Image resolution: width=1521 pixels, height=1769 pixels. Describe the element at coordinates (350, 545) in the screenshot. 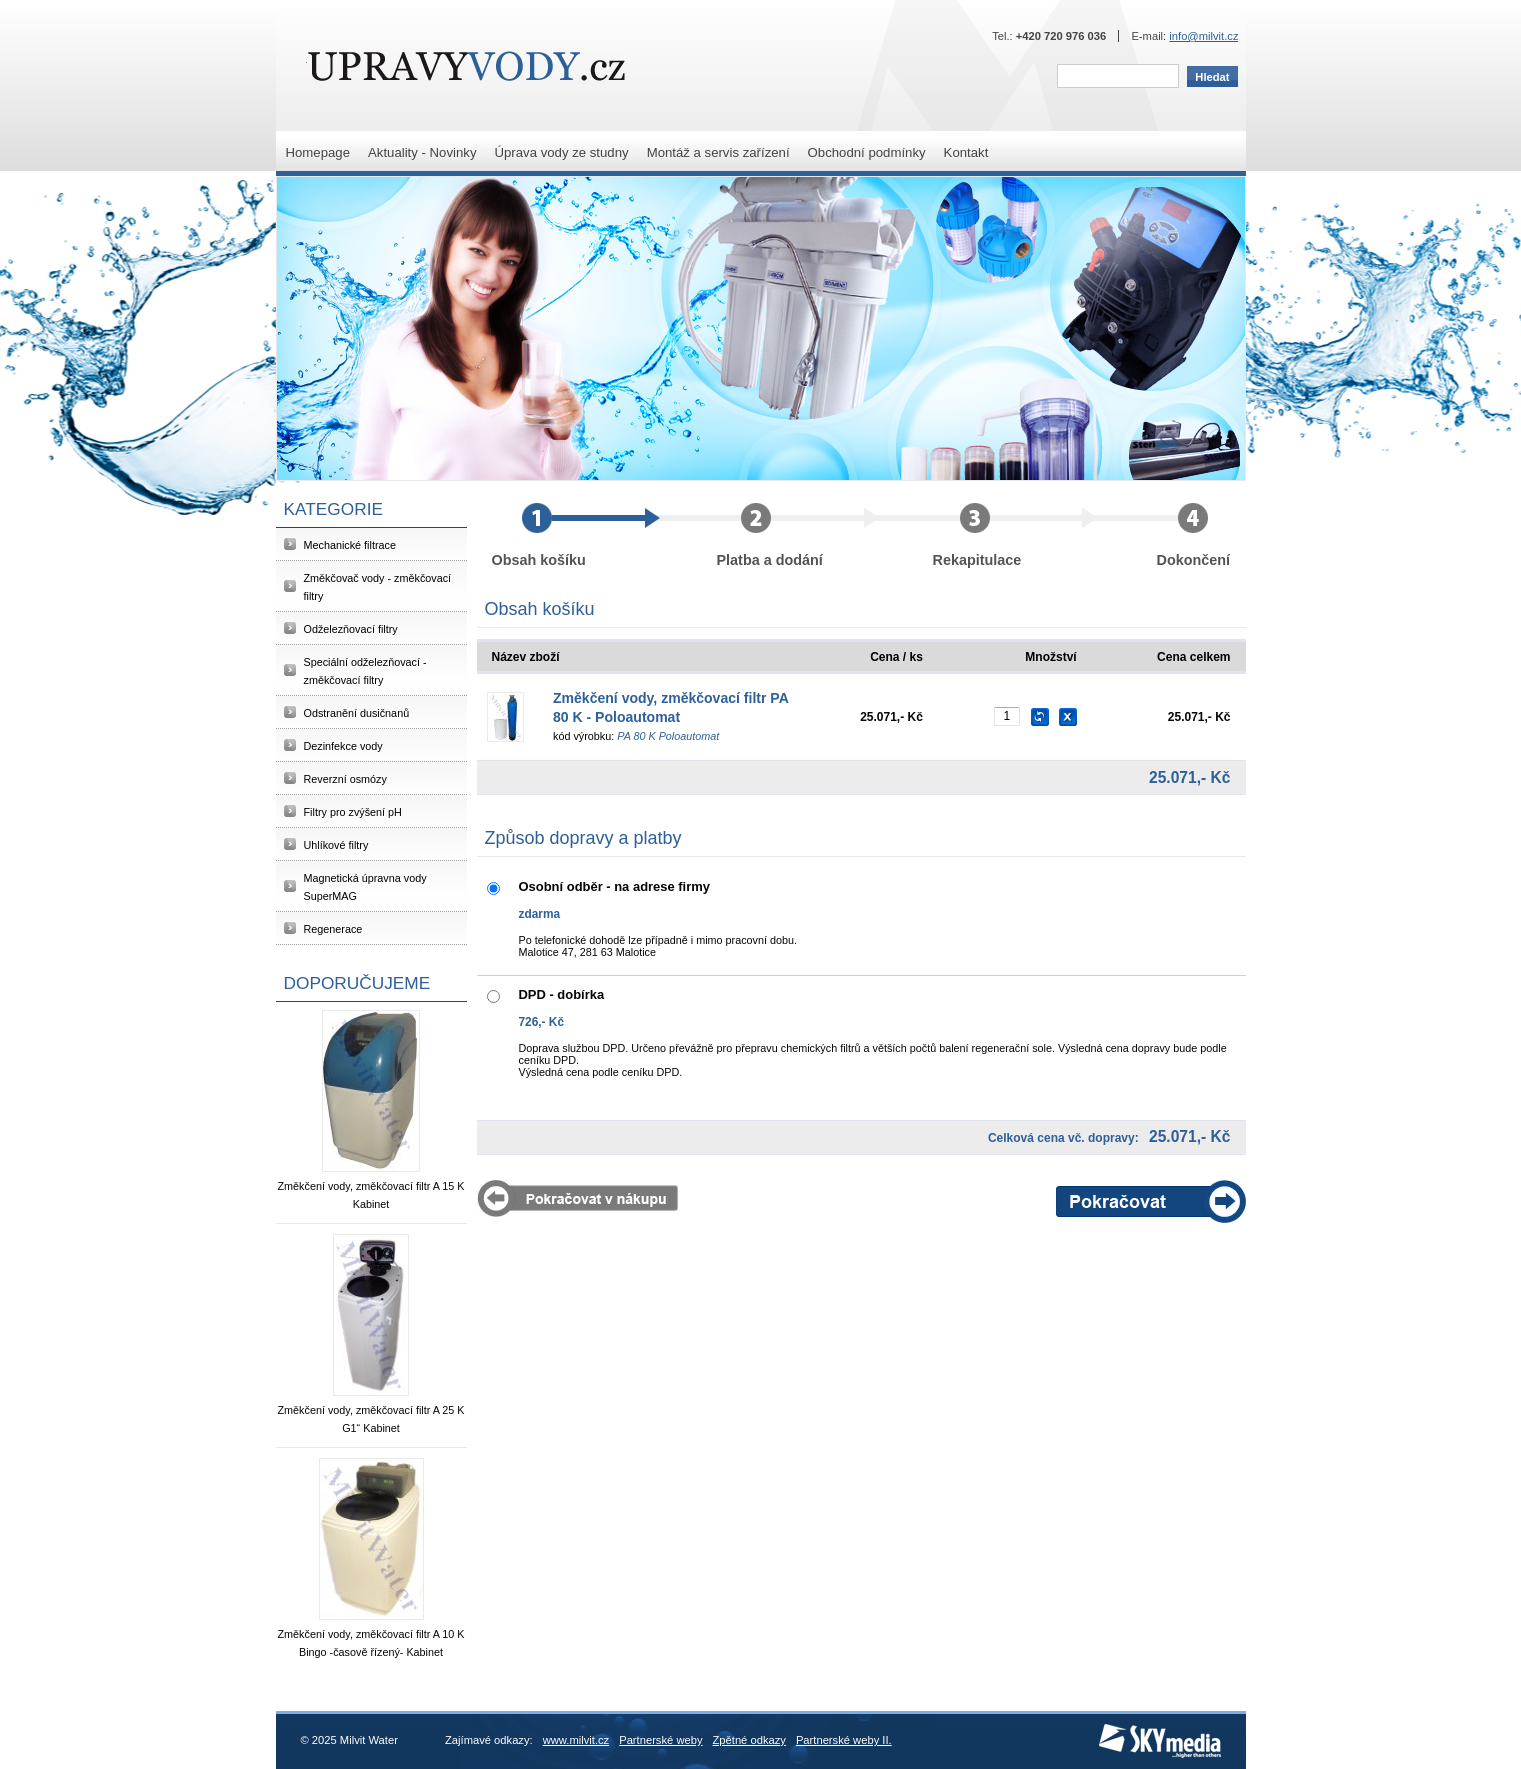

I see `Mechanické filtrace` at that location.